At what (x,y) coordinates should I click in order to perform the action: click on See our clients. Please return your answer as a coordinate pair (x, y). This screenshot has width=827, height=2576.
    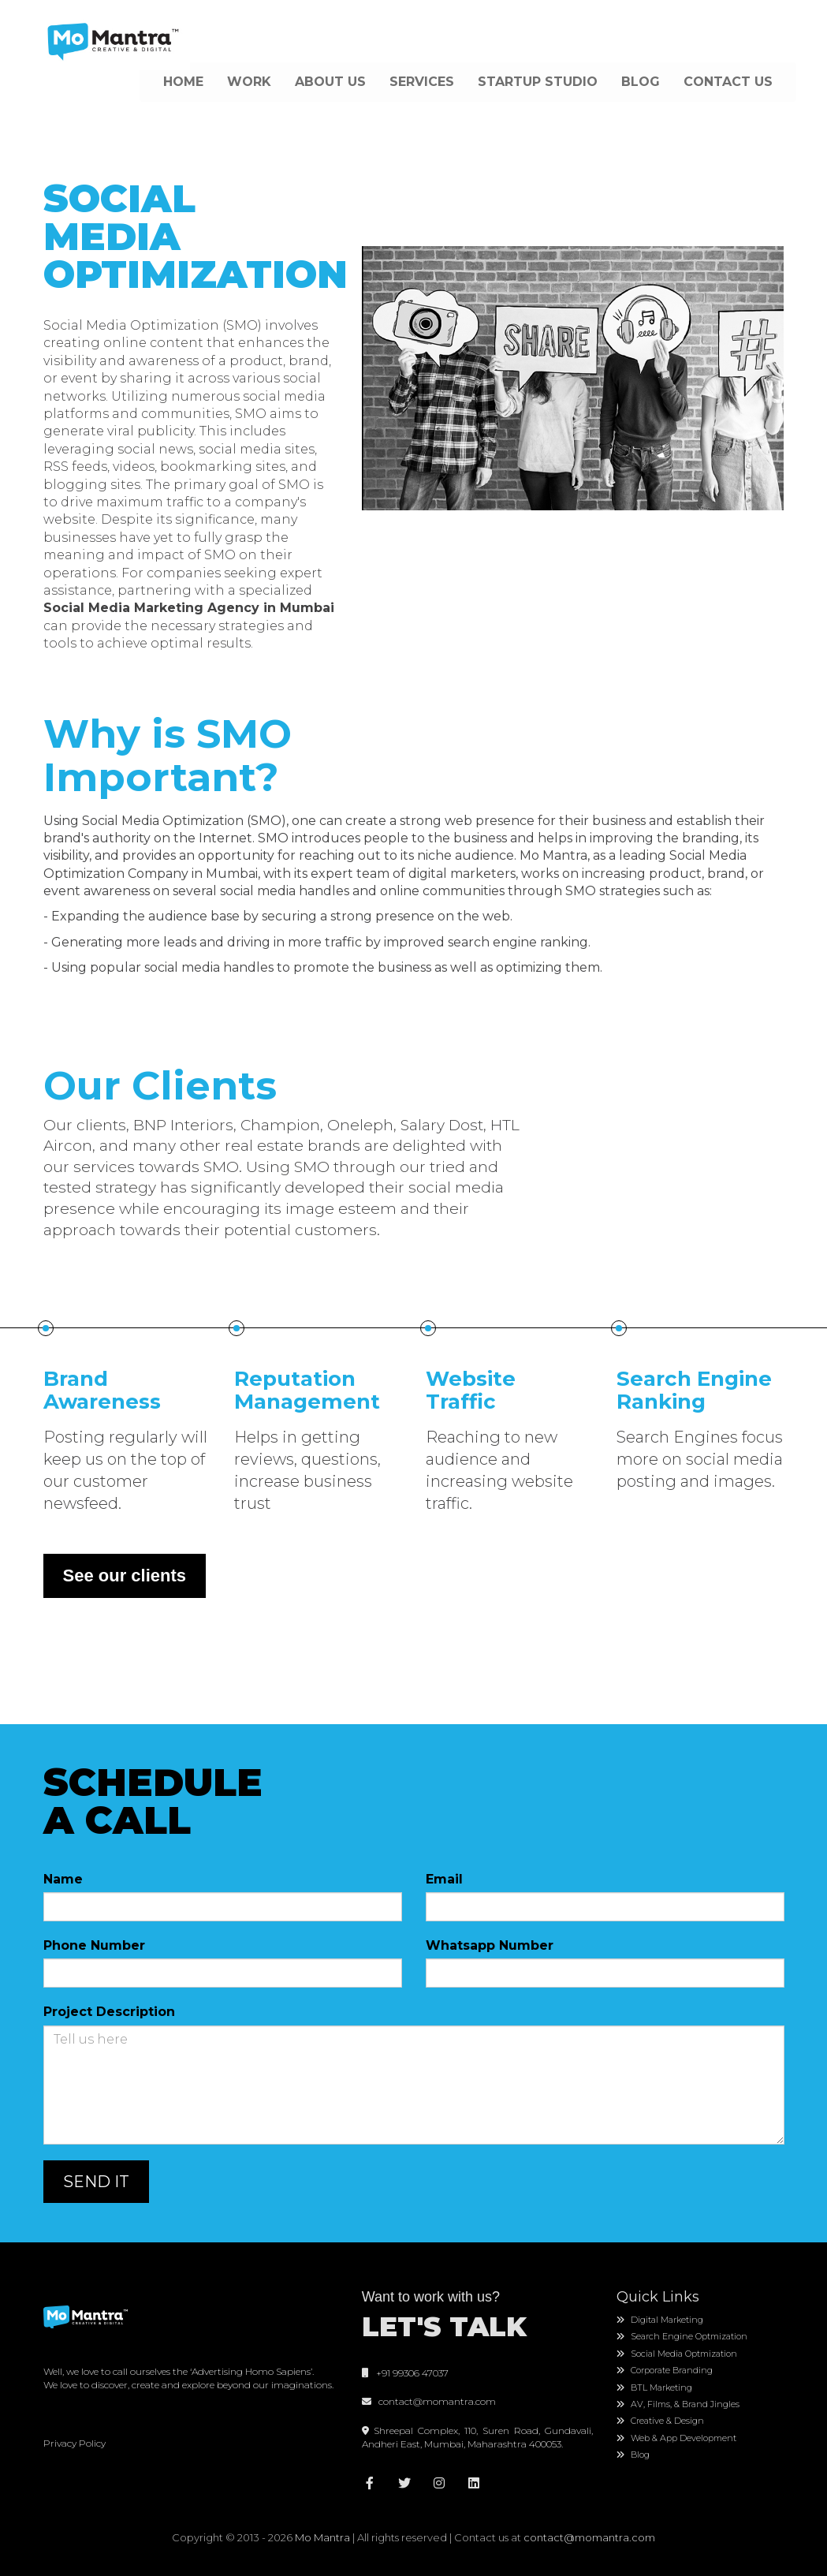
    Looking at the image, I should click on (125, 1575).